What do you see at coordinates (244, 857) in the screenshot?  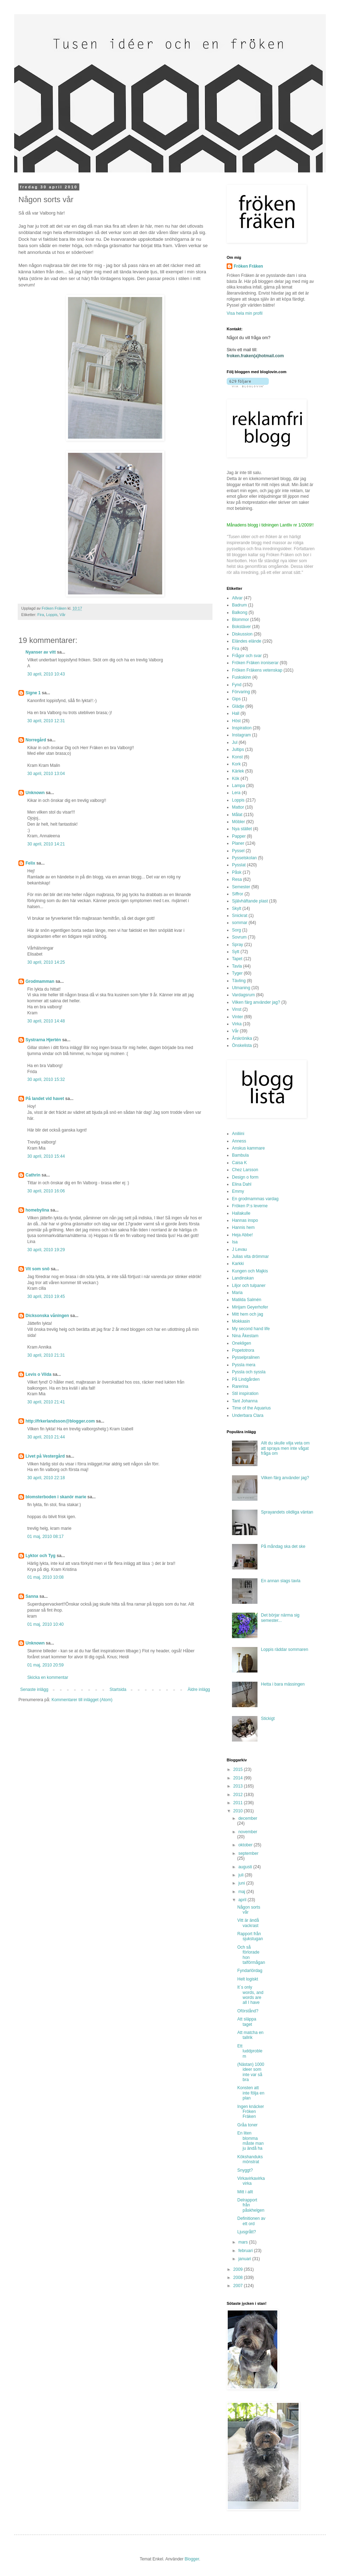 I see `Pysselskolan` at bounding box center [244, 857].